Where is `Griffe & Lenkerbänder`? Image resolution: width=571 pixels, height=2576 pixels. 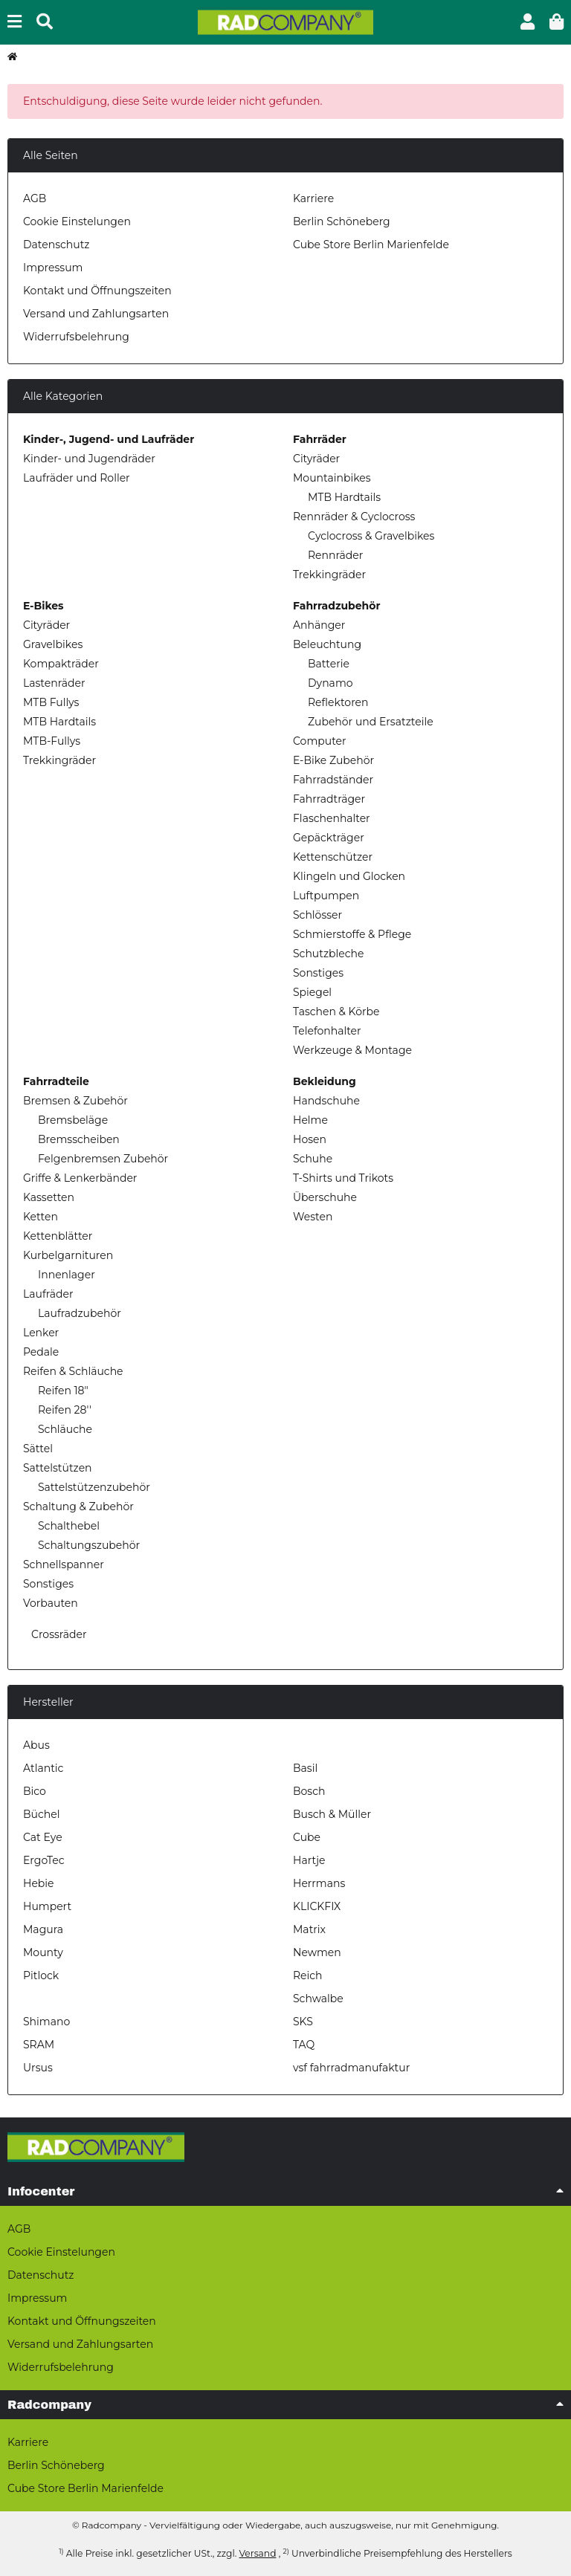 Griffe & Lenkerbänder is located at coordinates (80, 1178).